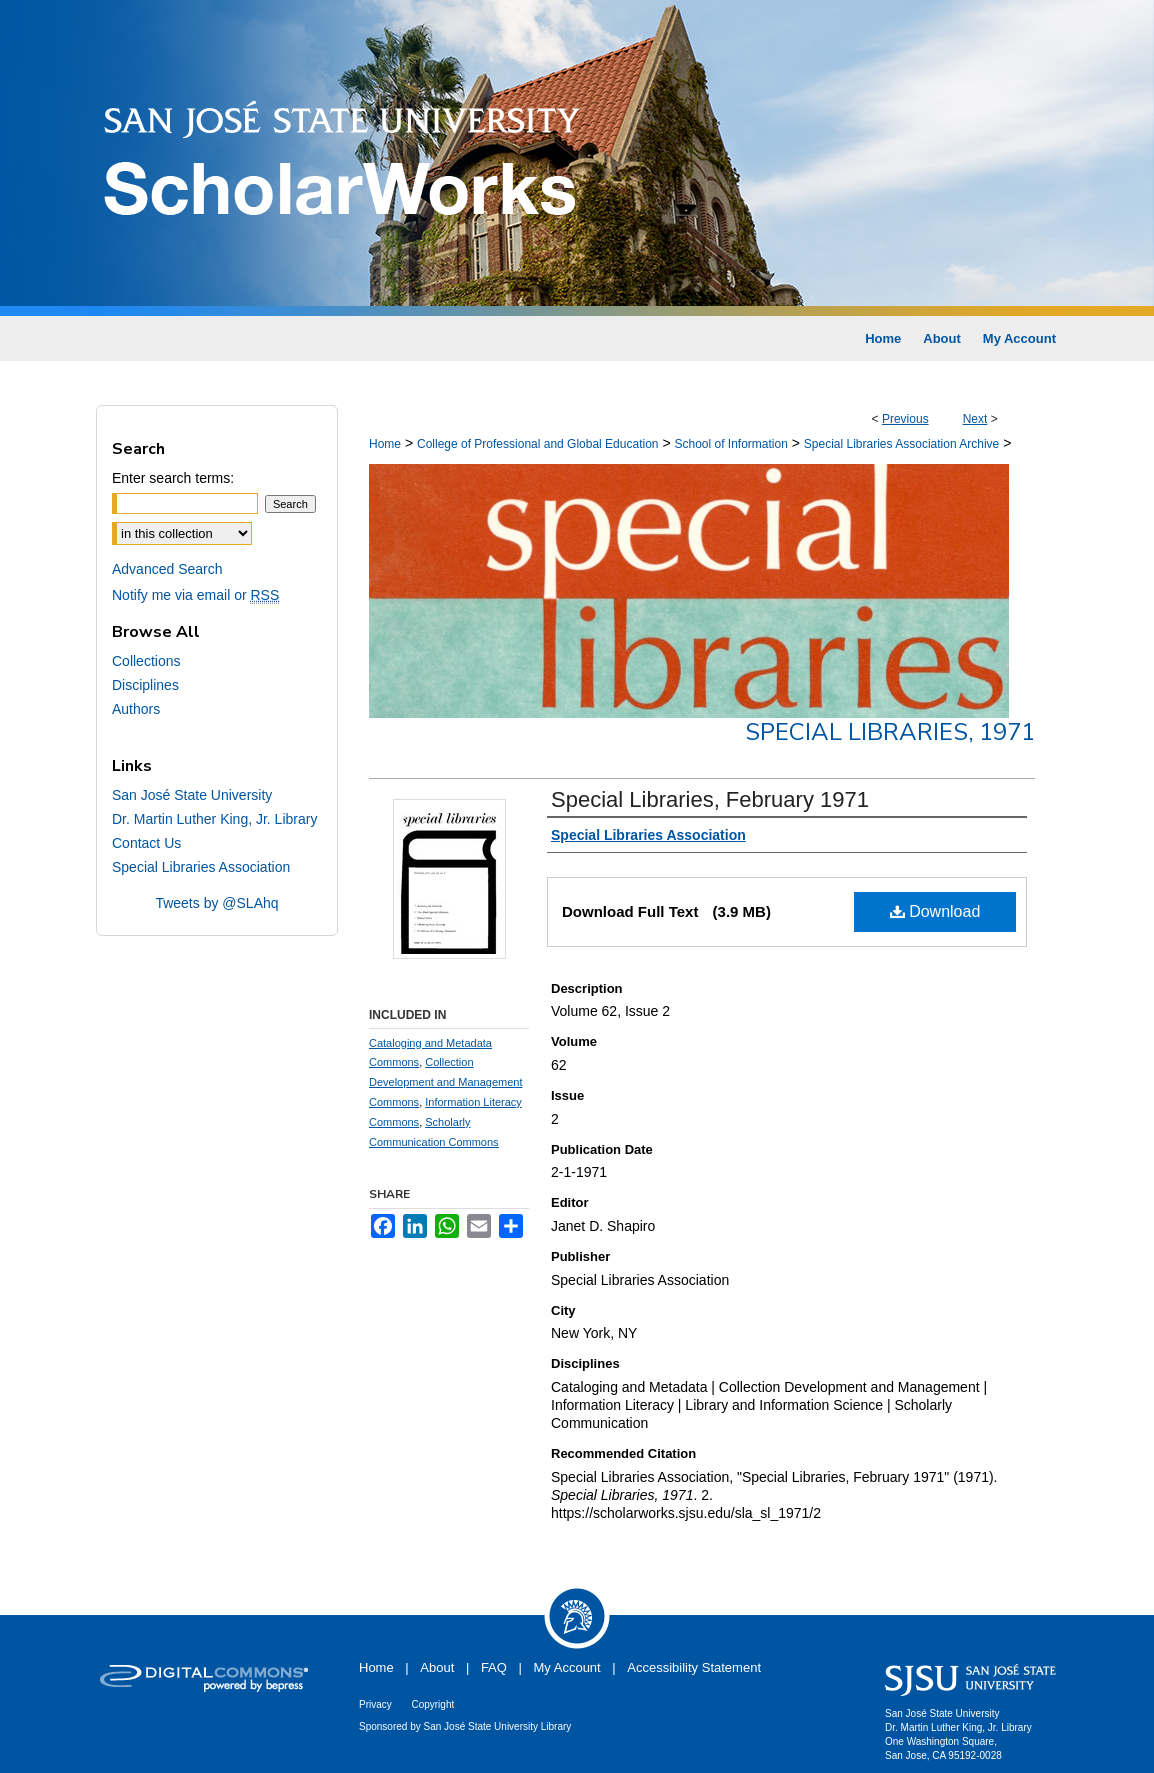 This screenshot has width=1154, height=1773. Describe the element at coordinates (710, 799) in the screenshot. I see `Special Libraries, February 1971` at that location.